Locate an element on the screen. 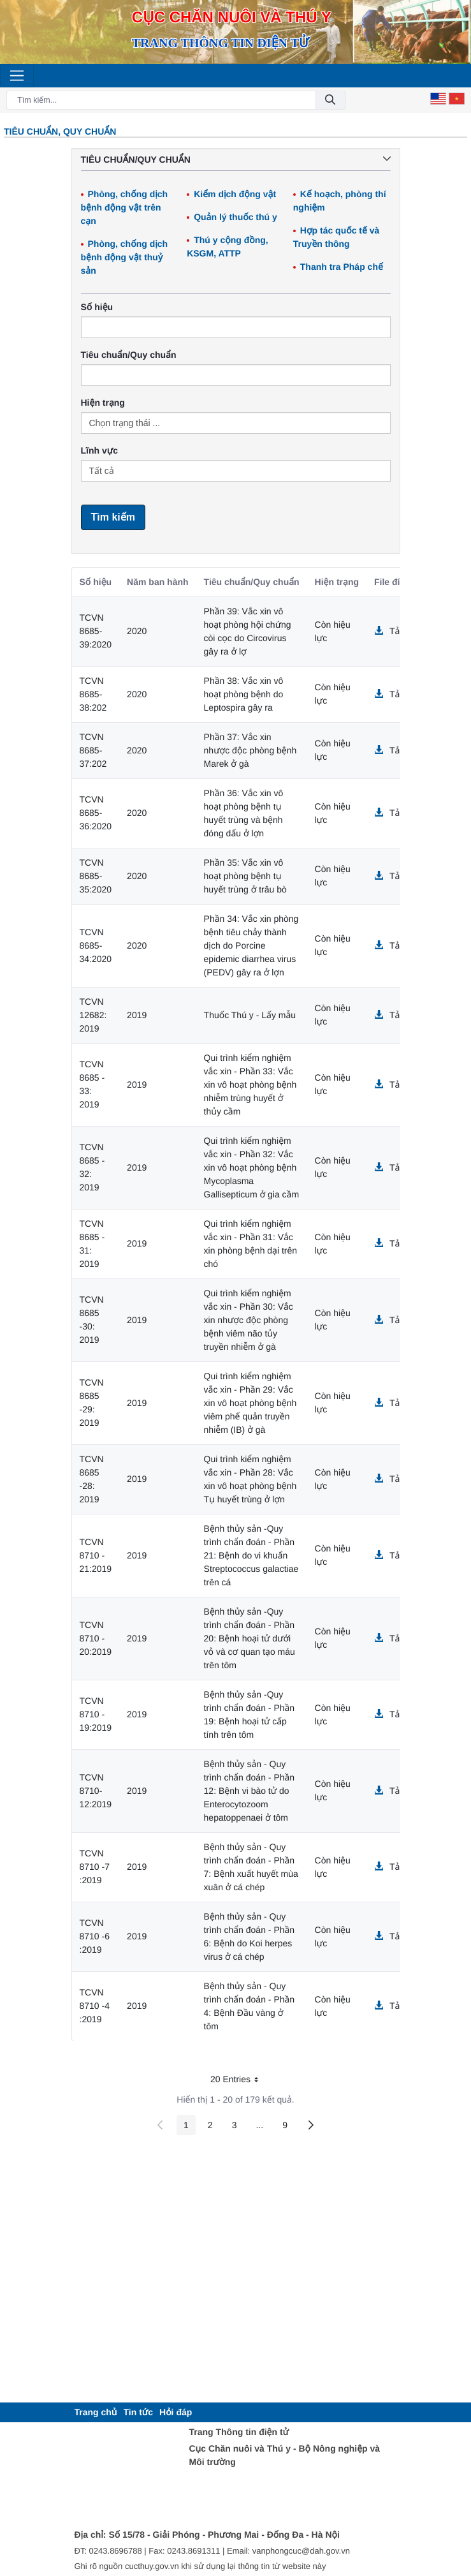 Image resolution: width=471 pixels, height=2576 pixels. Bệnh thủy sản - Quy trình chẩn đoán - Phần 12: Bệnh vi bào tử do Enterocytozoom hepatoppenaei ở tôm is located at coordinates (249, 1791).